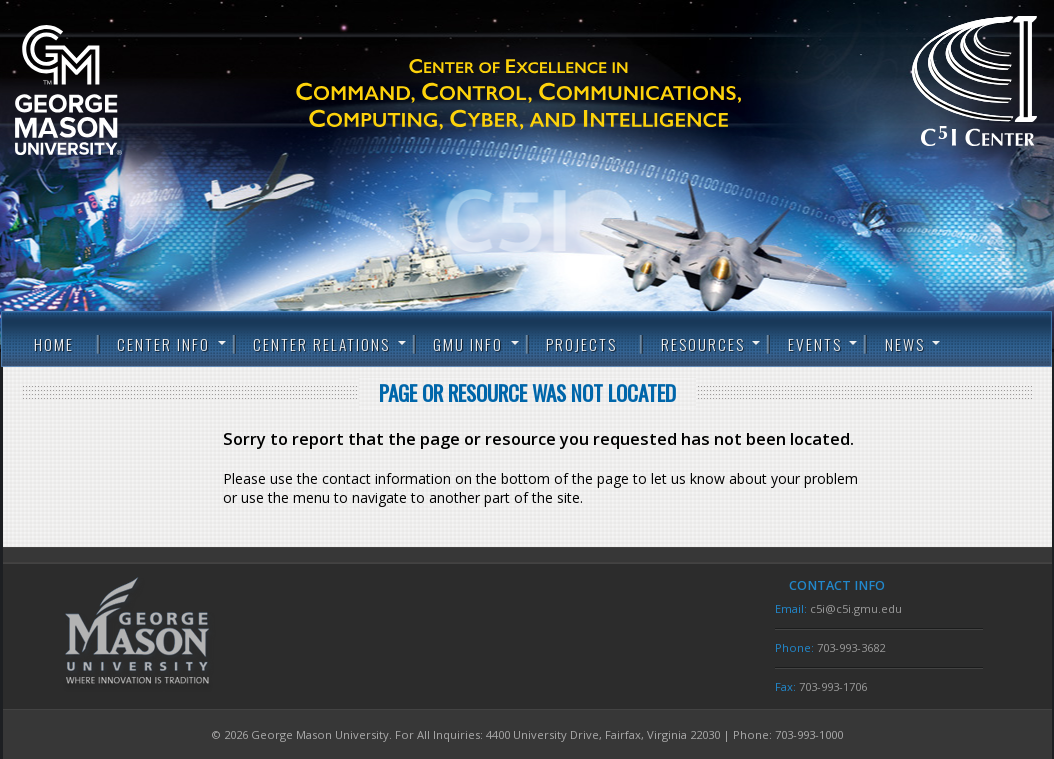 Image resolution: width=1054 pixels, height=759 pixels. I want to click on George Mason University, so click(100, 90).